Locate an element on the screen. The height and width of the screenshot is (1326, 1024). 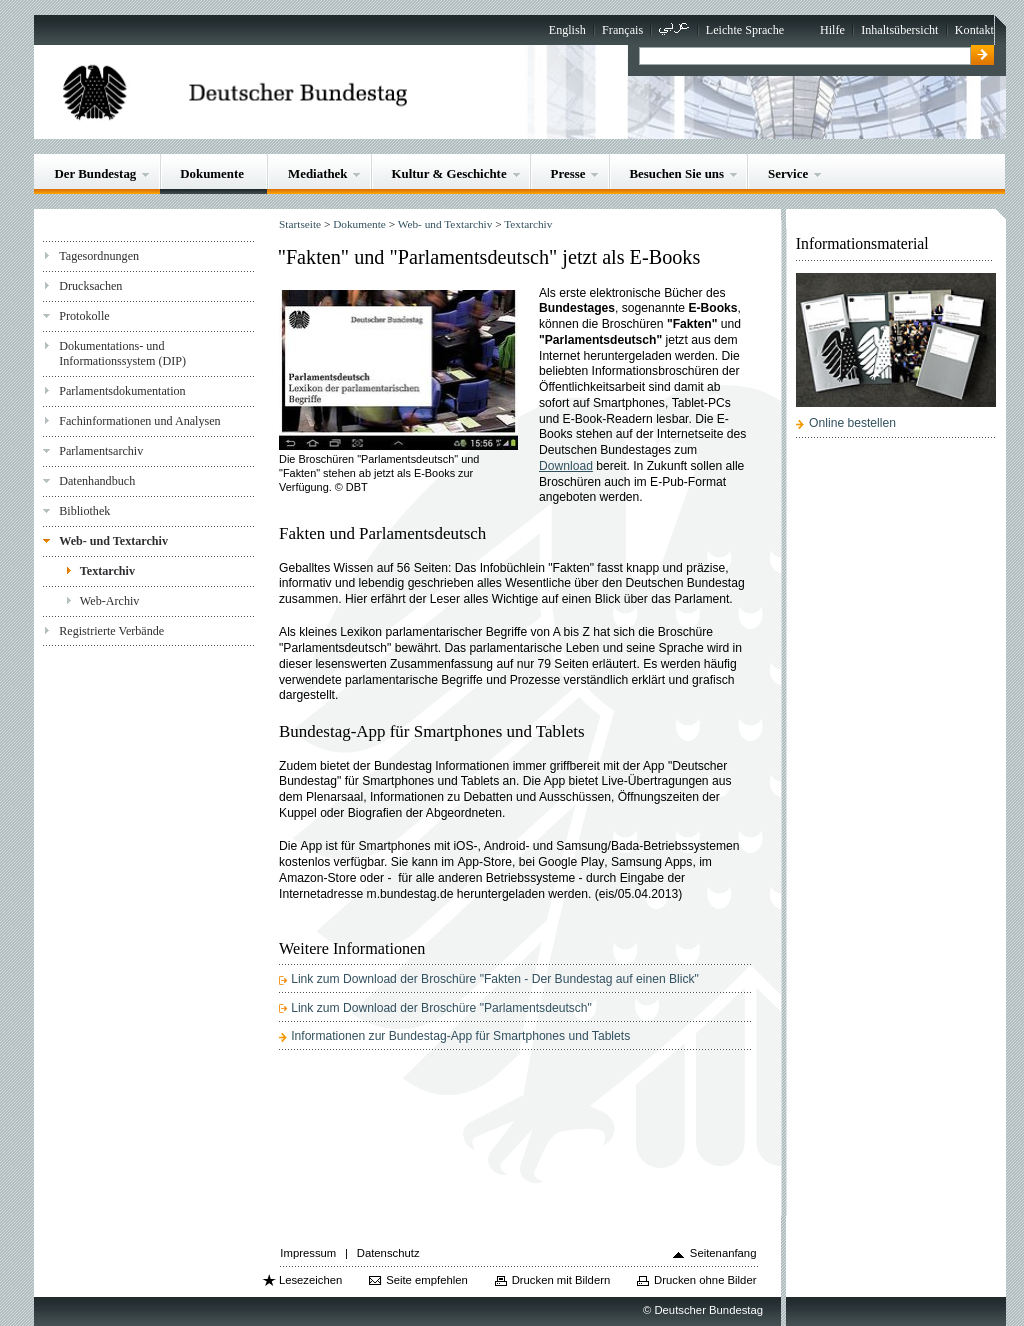
Link zum Download der Broschüre "Parlamentsdeutsch" is located at coordinates (441, 1008).